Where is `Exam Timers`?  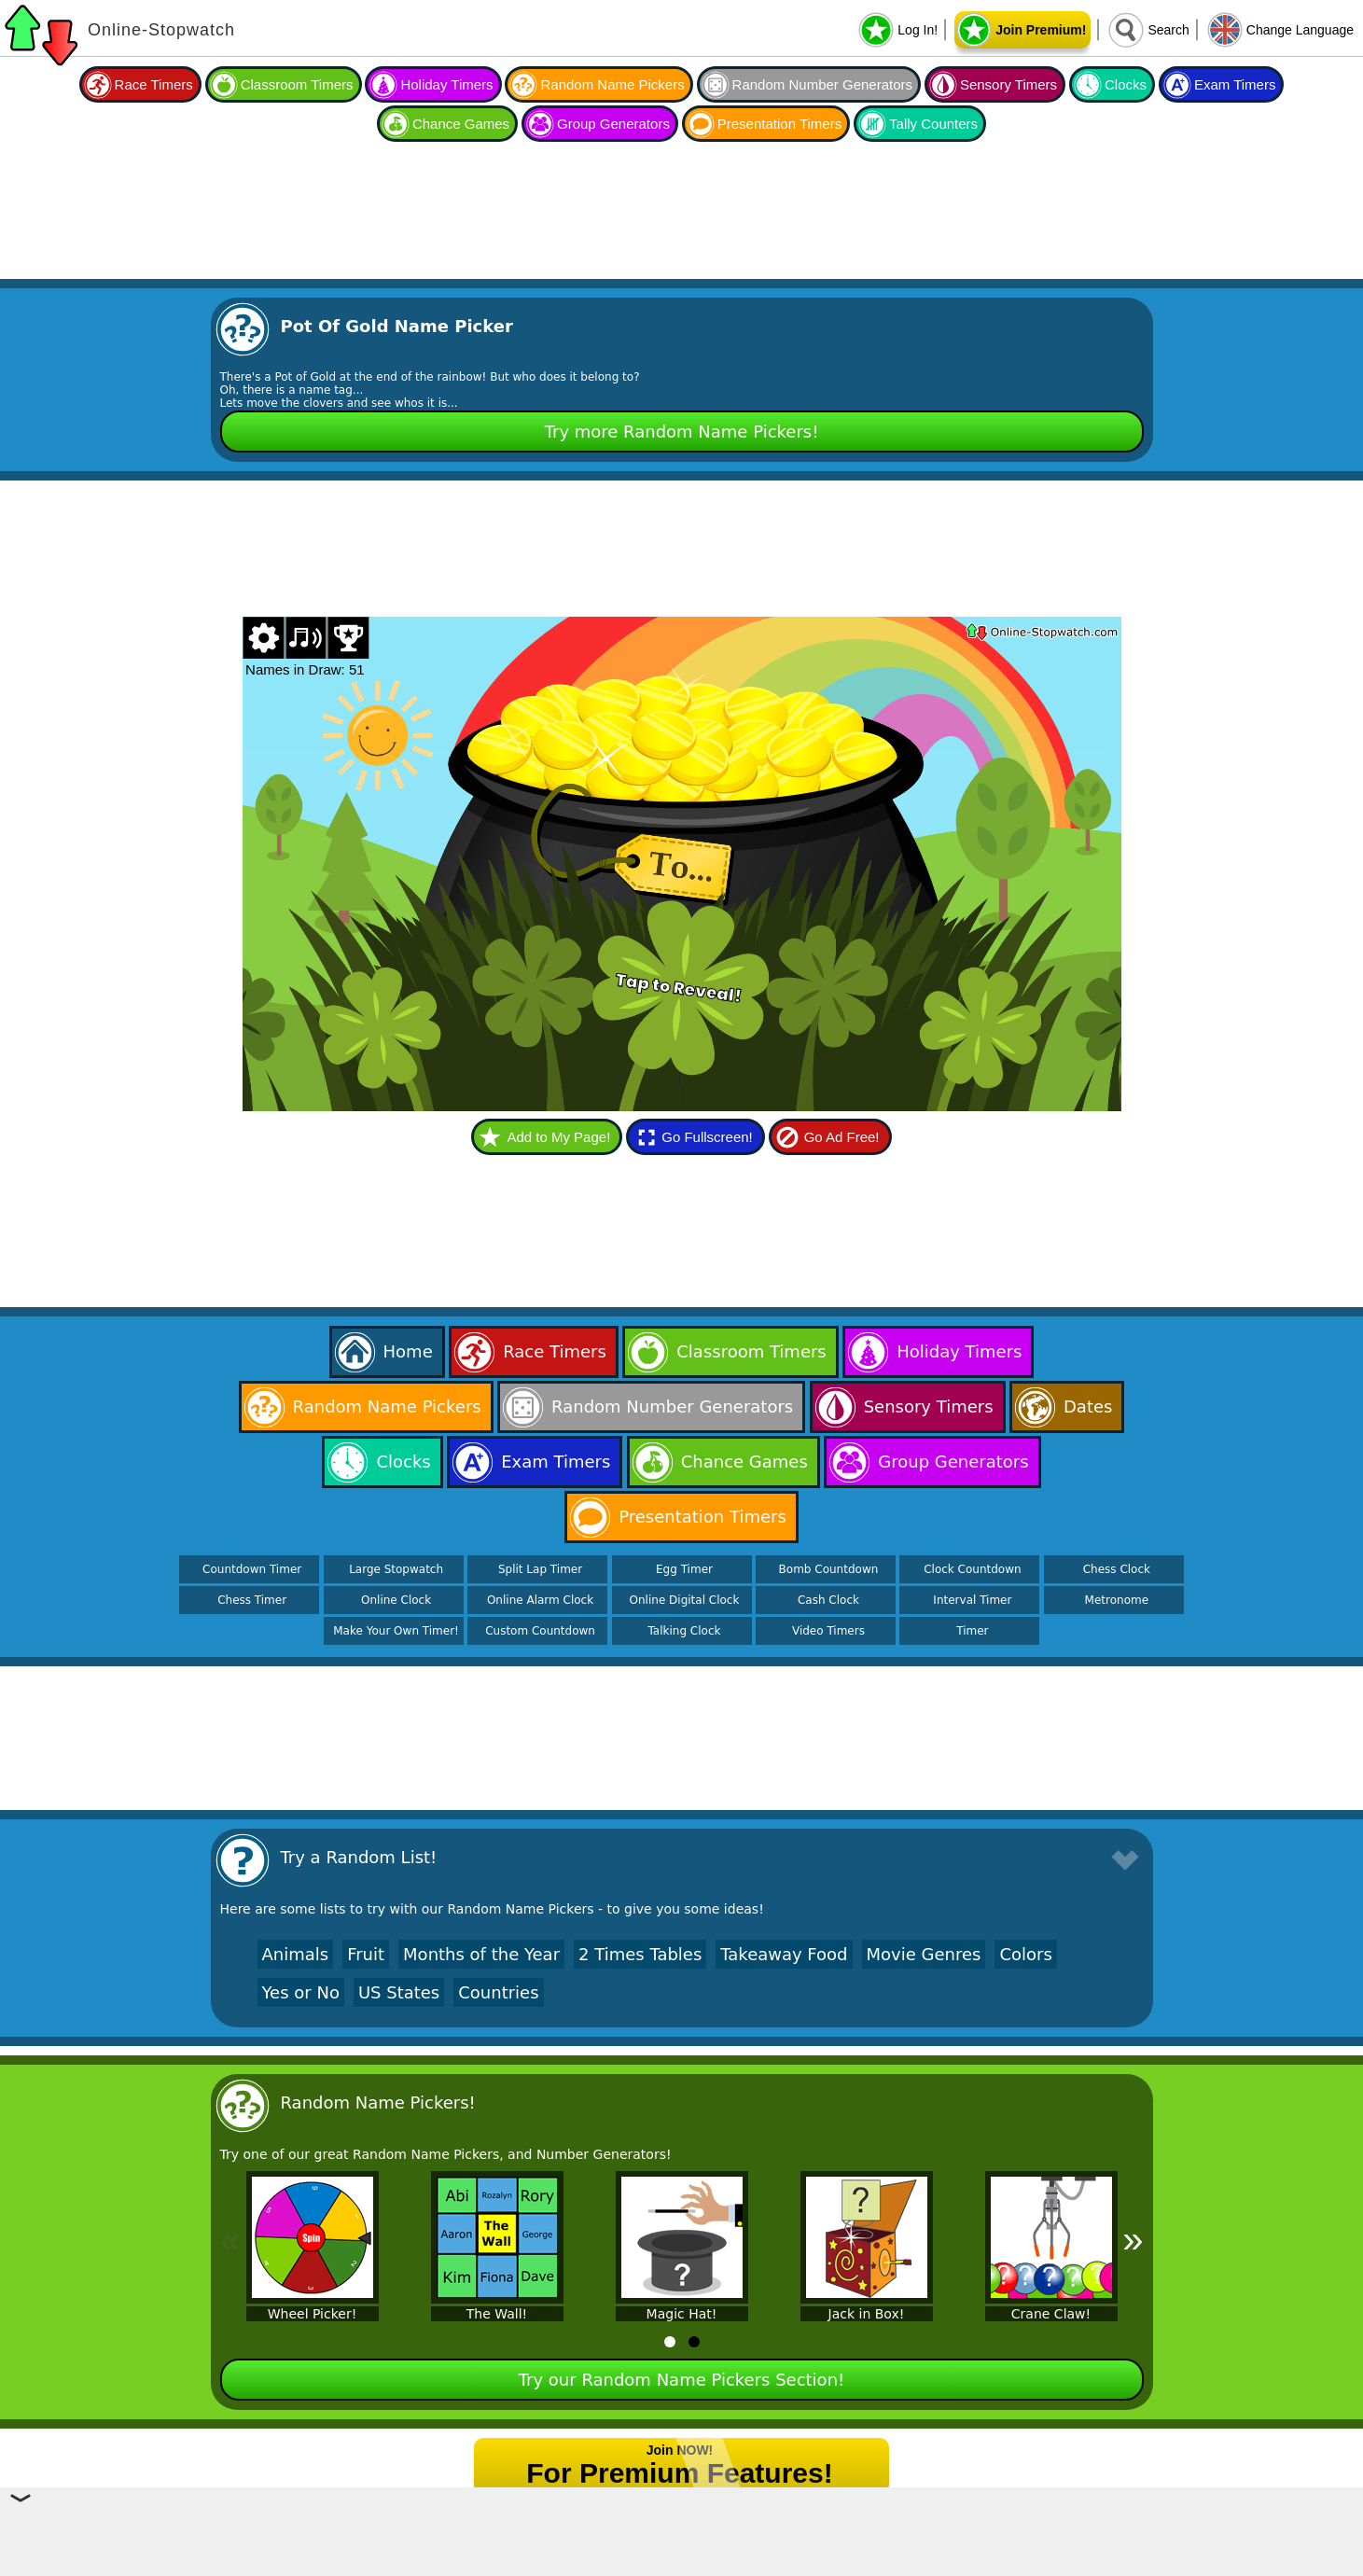
Exam Timers is located at coordinates (1235, 84).